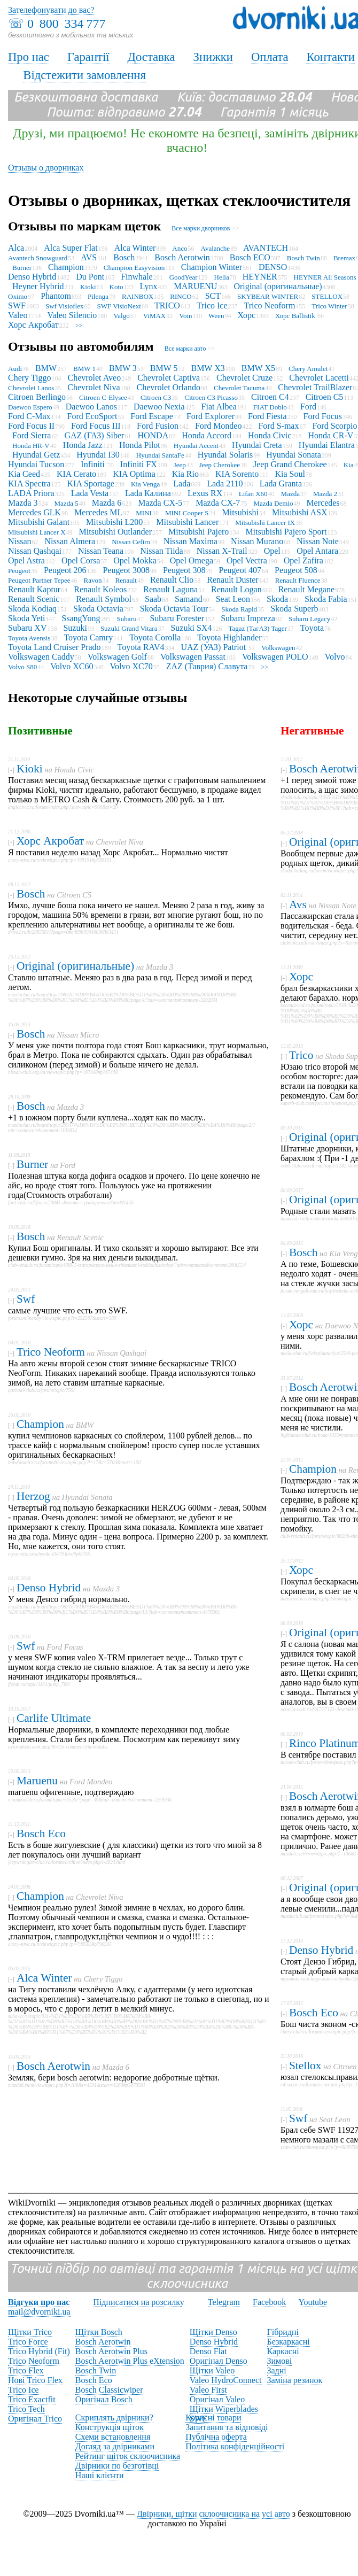 The width and height of the screenshot is (358, 2576). I want to click on Щітки Bosch, so click(98, 2332).